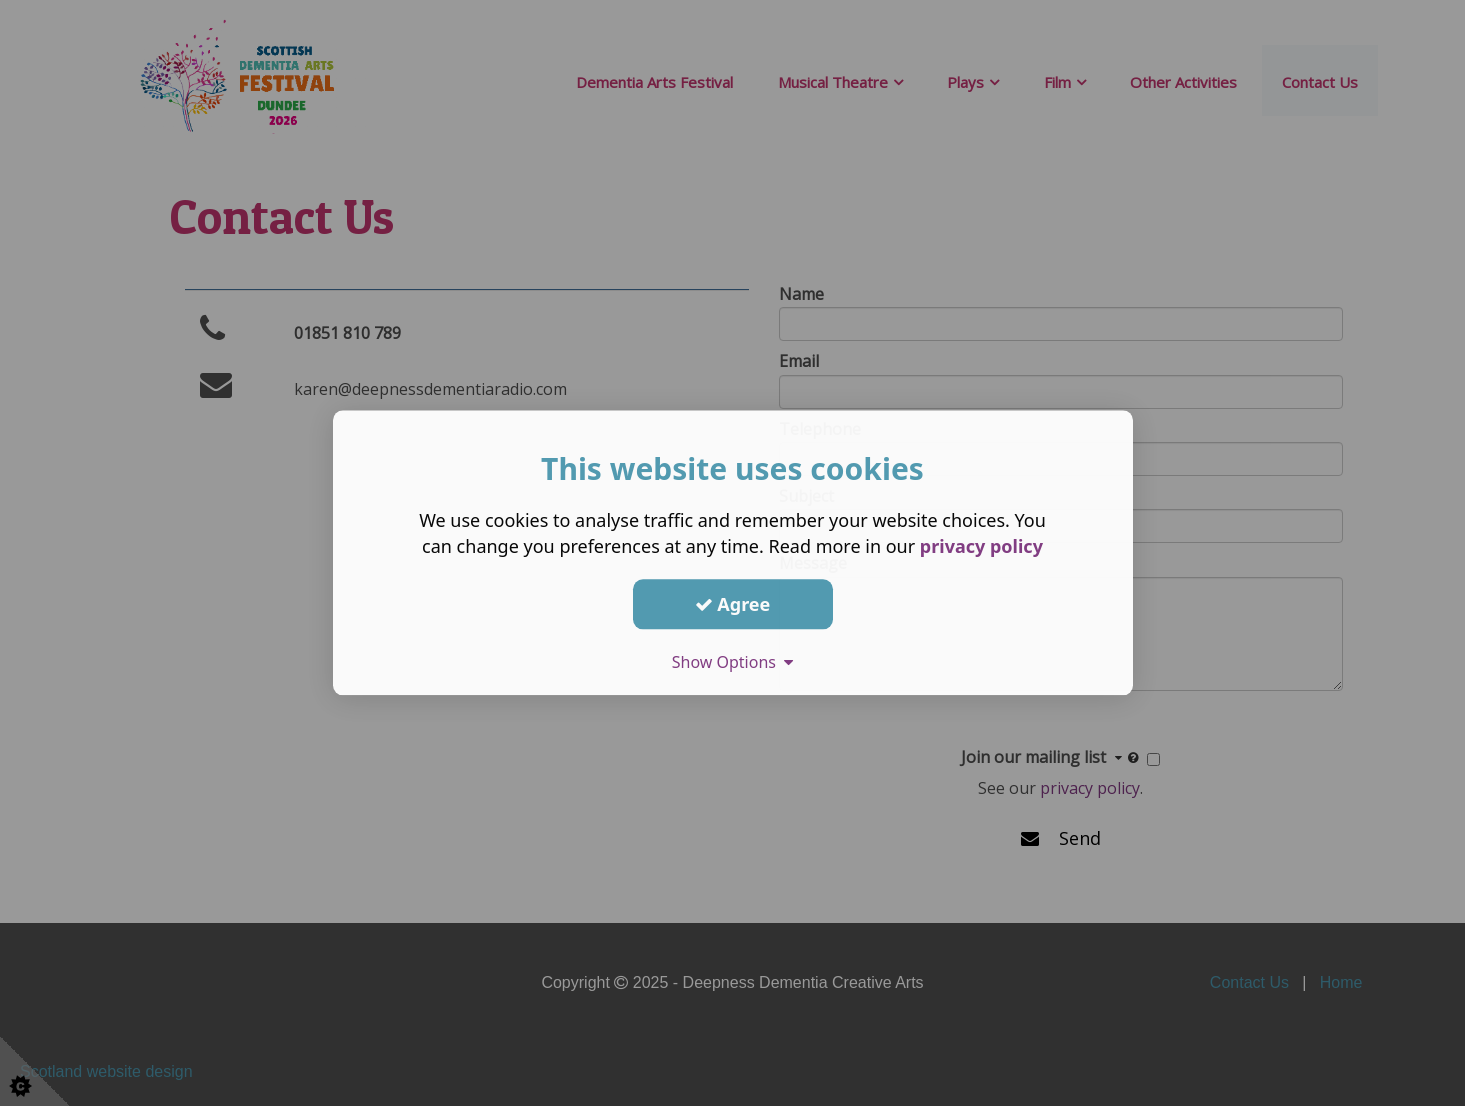 The width and height of the screenshot is (1465, 1106). Describe the element at coordinates (981, 546) in the screenshot. I see `privacy policy` at that location.